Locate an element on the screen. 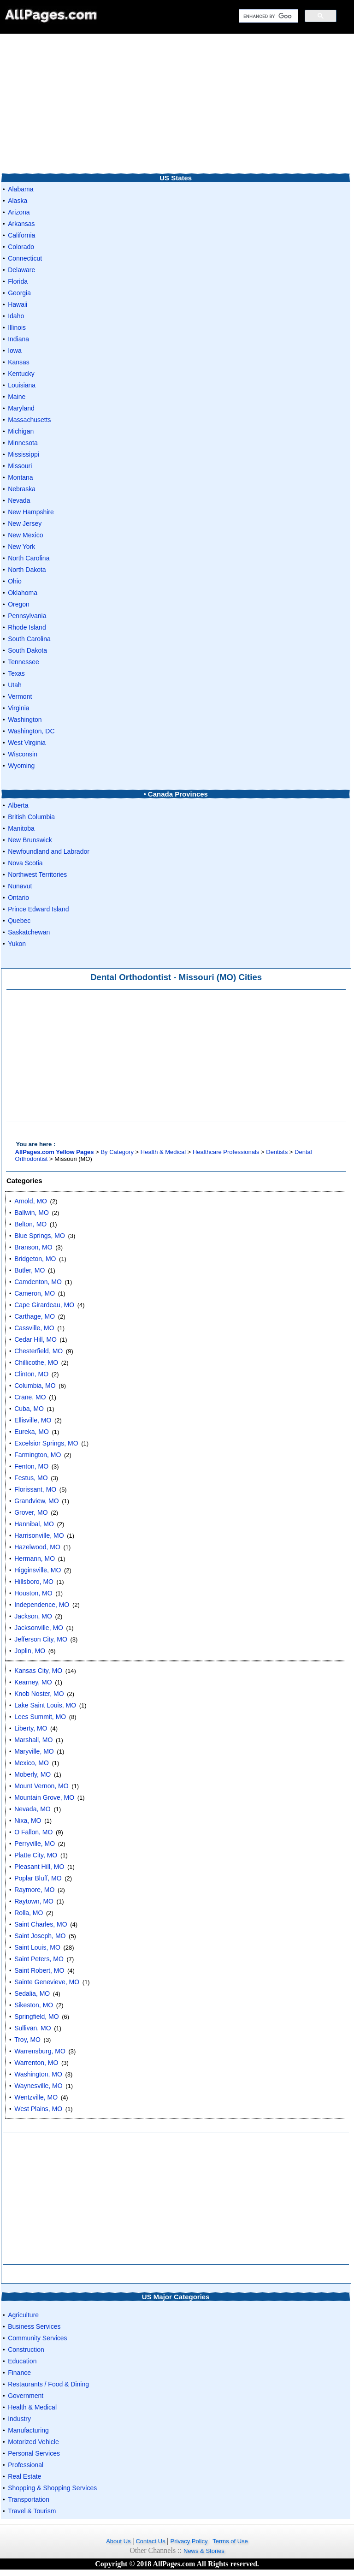 The image size is (354, 2576). Dentists is located at coordinates (277, 1151).